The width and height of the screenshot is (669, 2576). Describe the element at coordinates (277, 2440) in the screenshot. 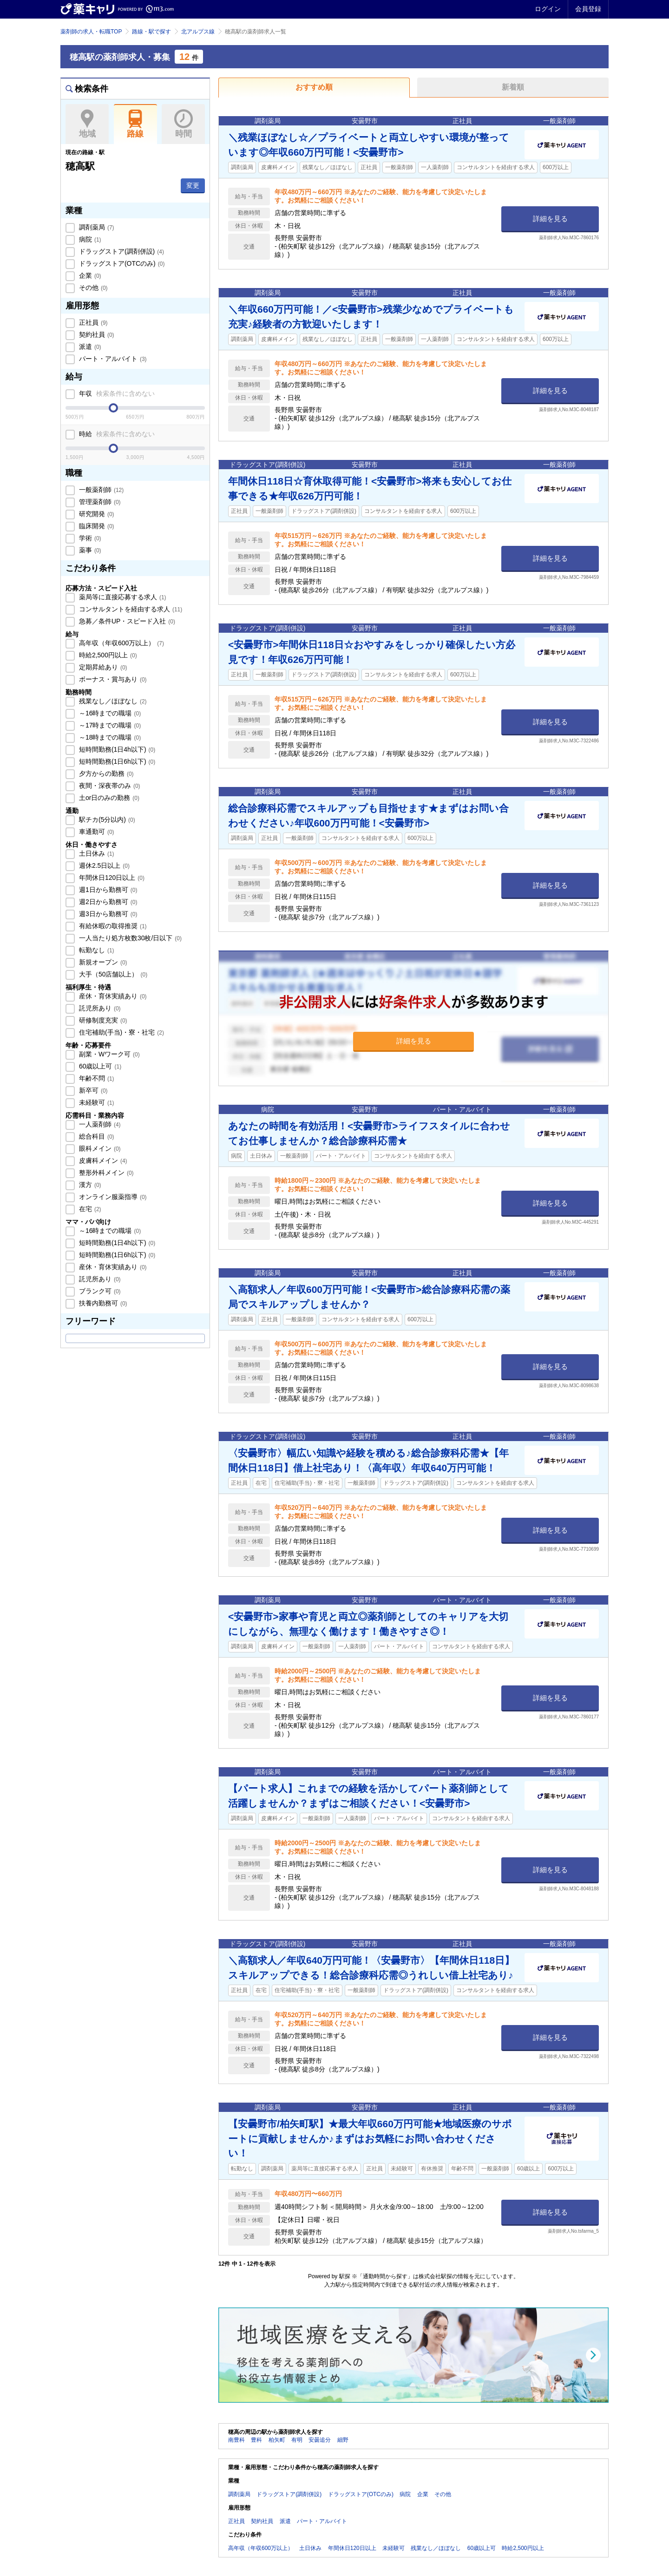

I see `柏矢町` at that location.